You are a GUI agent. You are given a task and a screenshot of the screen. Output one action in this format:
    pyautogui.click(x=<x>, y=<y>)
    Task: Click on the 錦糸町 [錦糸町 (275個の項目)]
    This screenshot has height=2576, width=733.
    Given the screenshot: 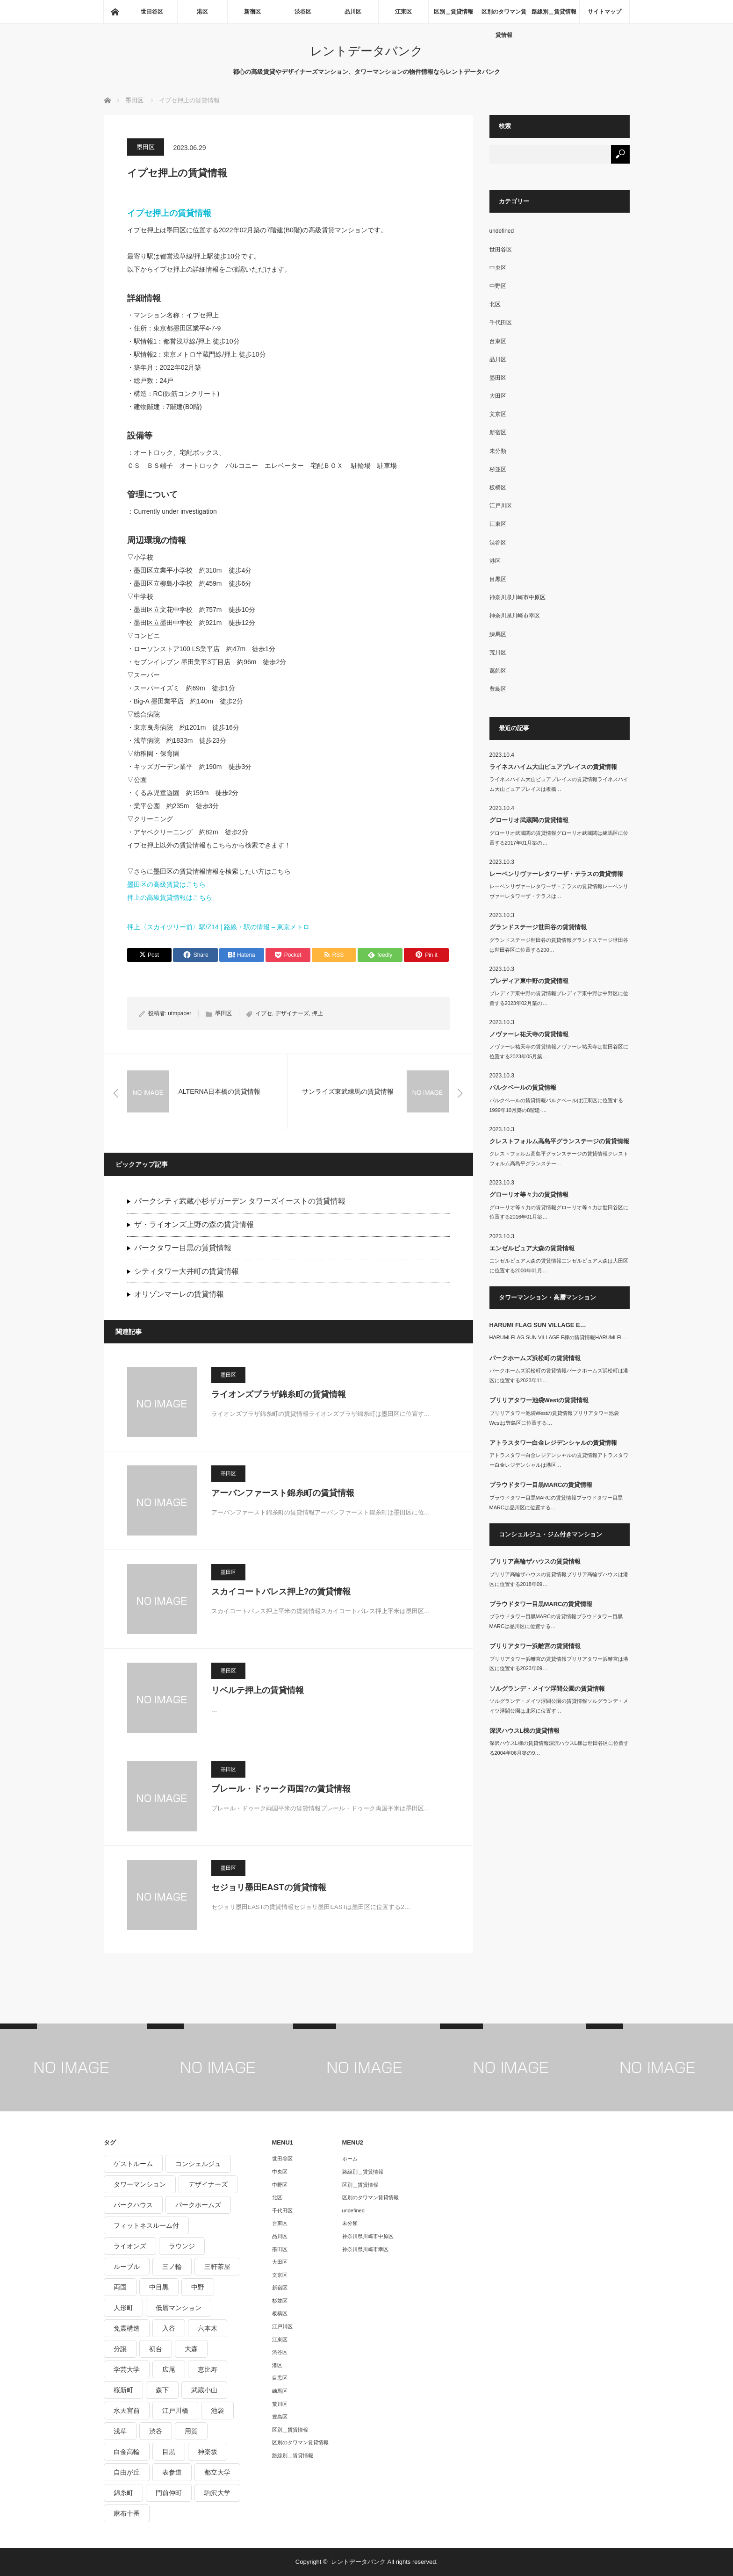 What is the action you would take?
    pyautogui.click(x=123, y=2493)
    